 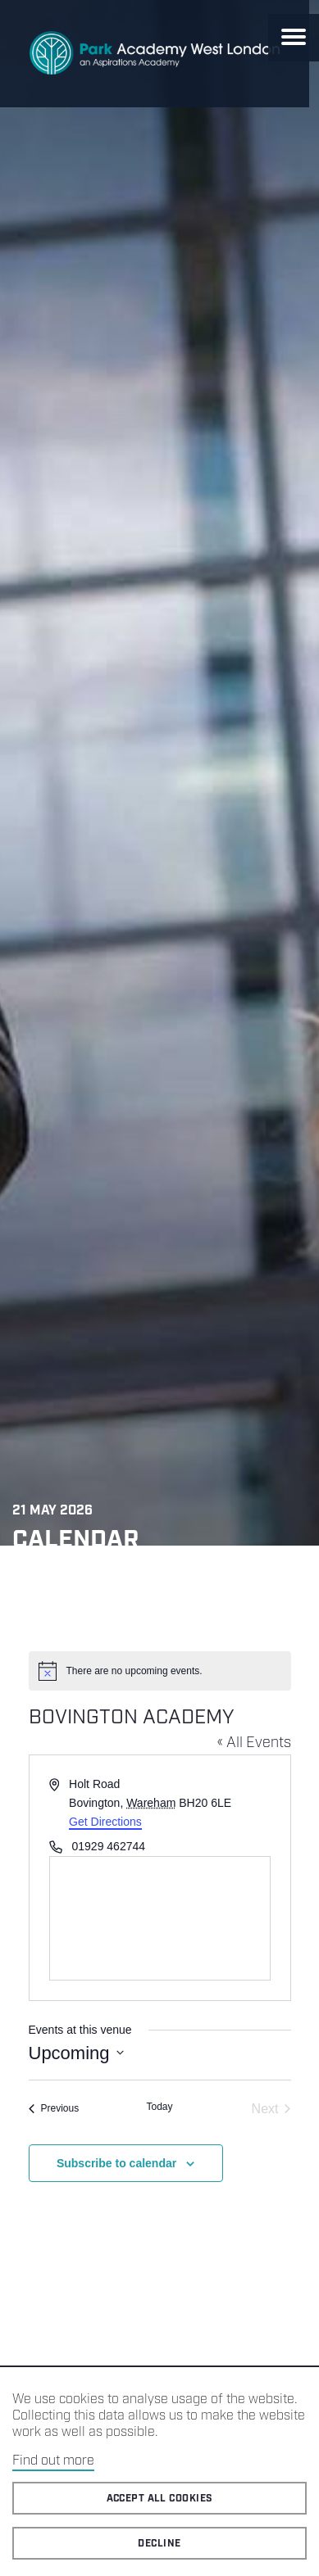 What do you see at coordinates (159, 2544) in the screenshot?
I see `Decline` at bounding box center [159, 2544].